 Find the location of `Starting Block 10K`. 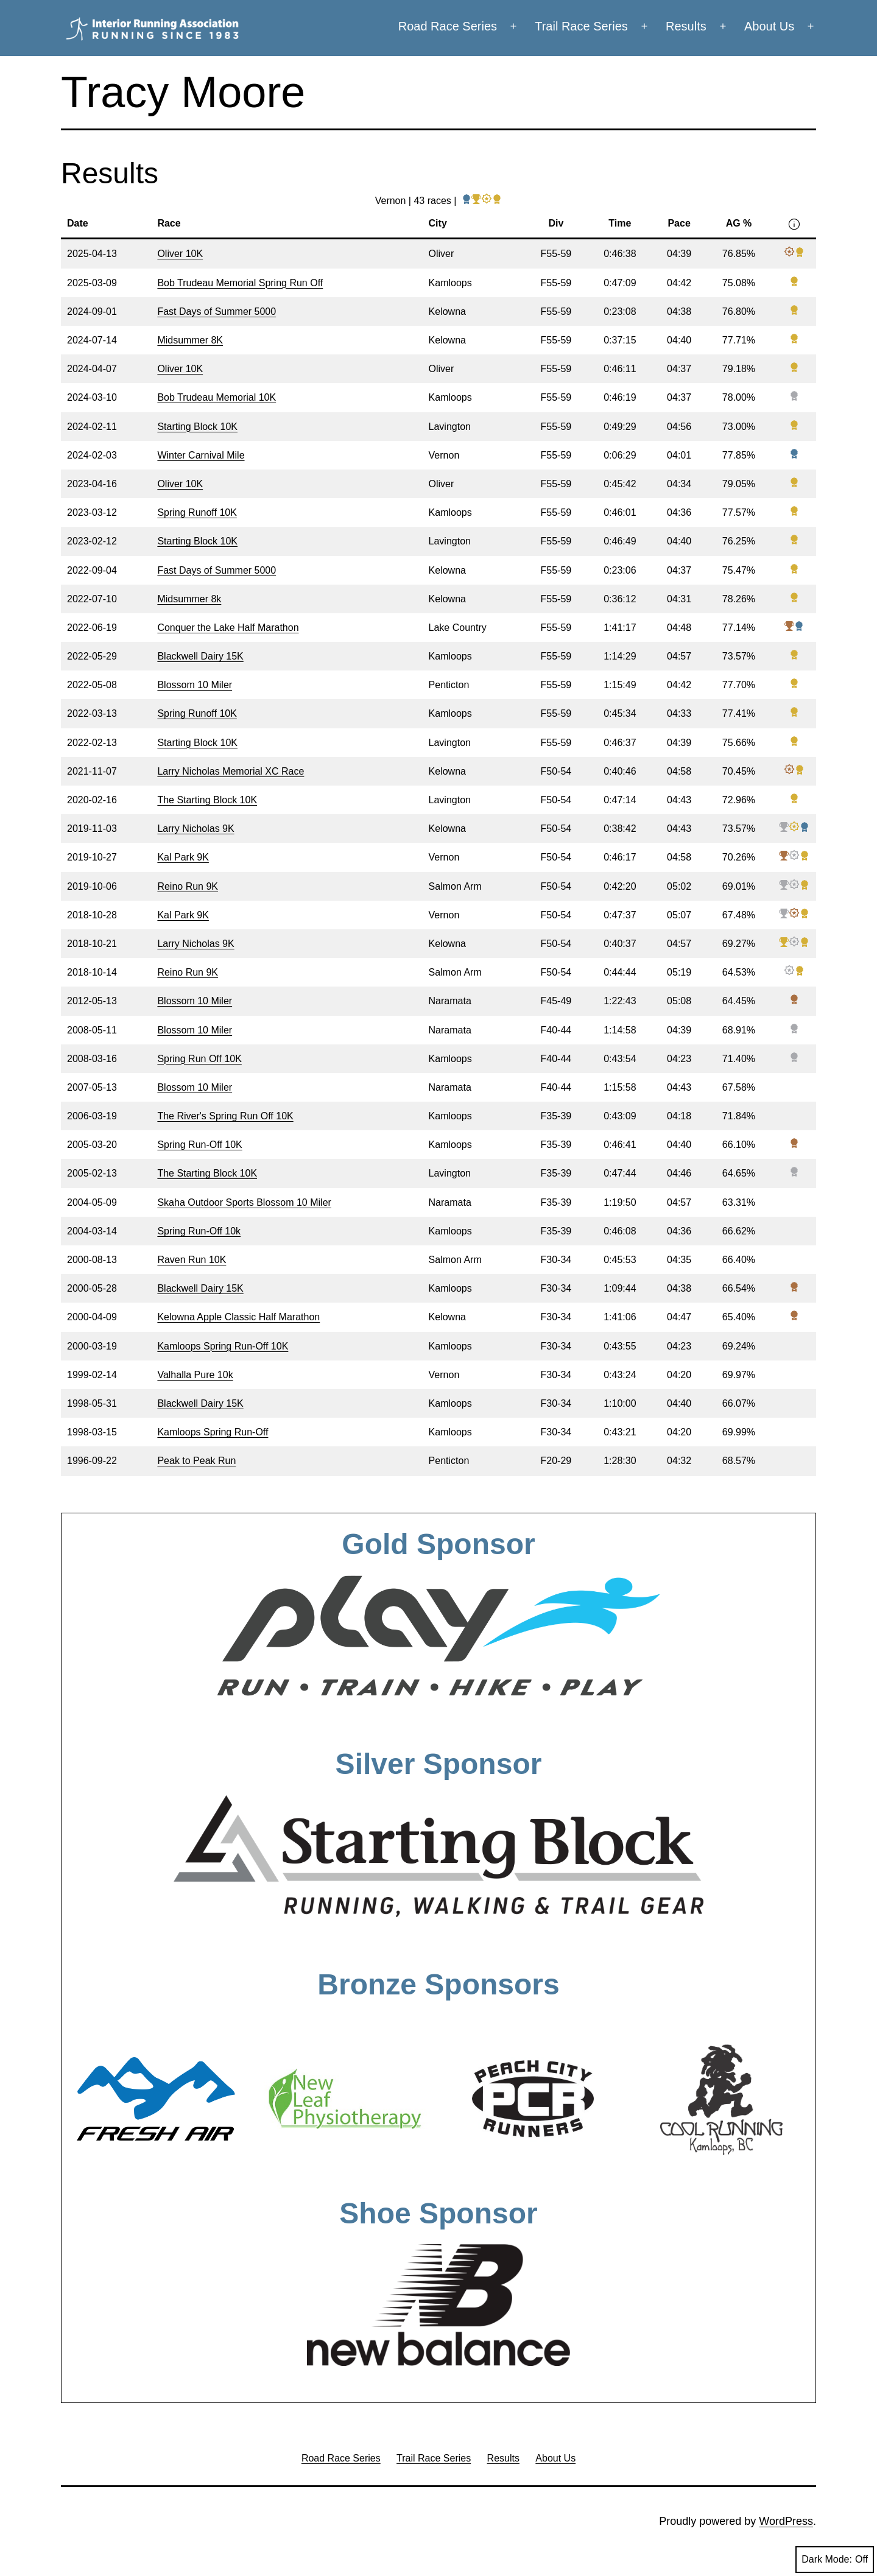

Starting Block 10K is located at coordinates (197, 426).